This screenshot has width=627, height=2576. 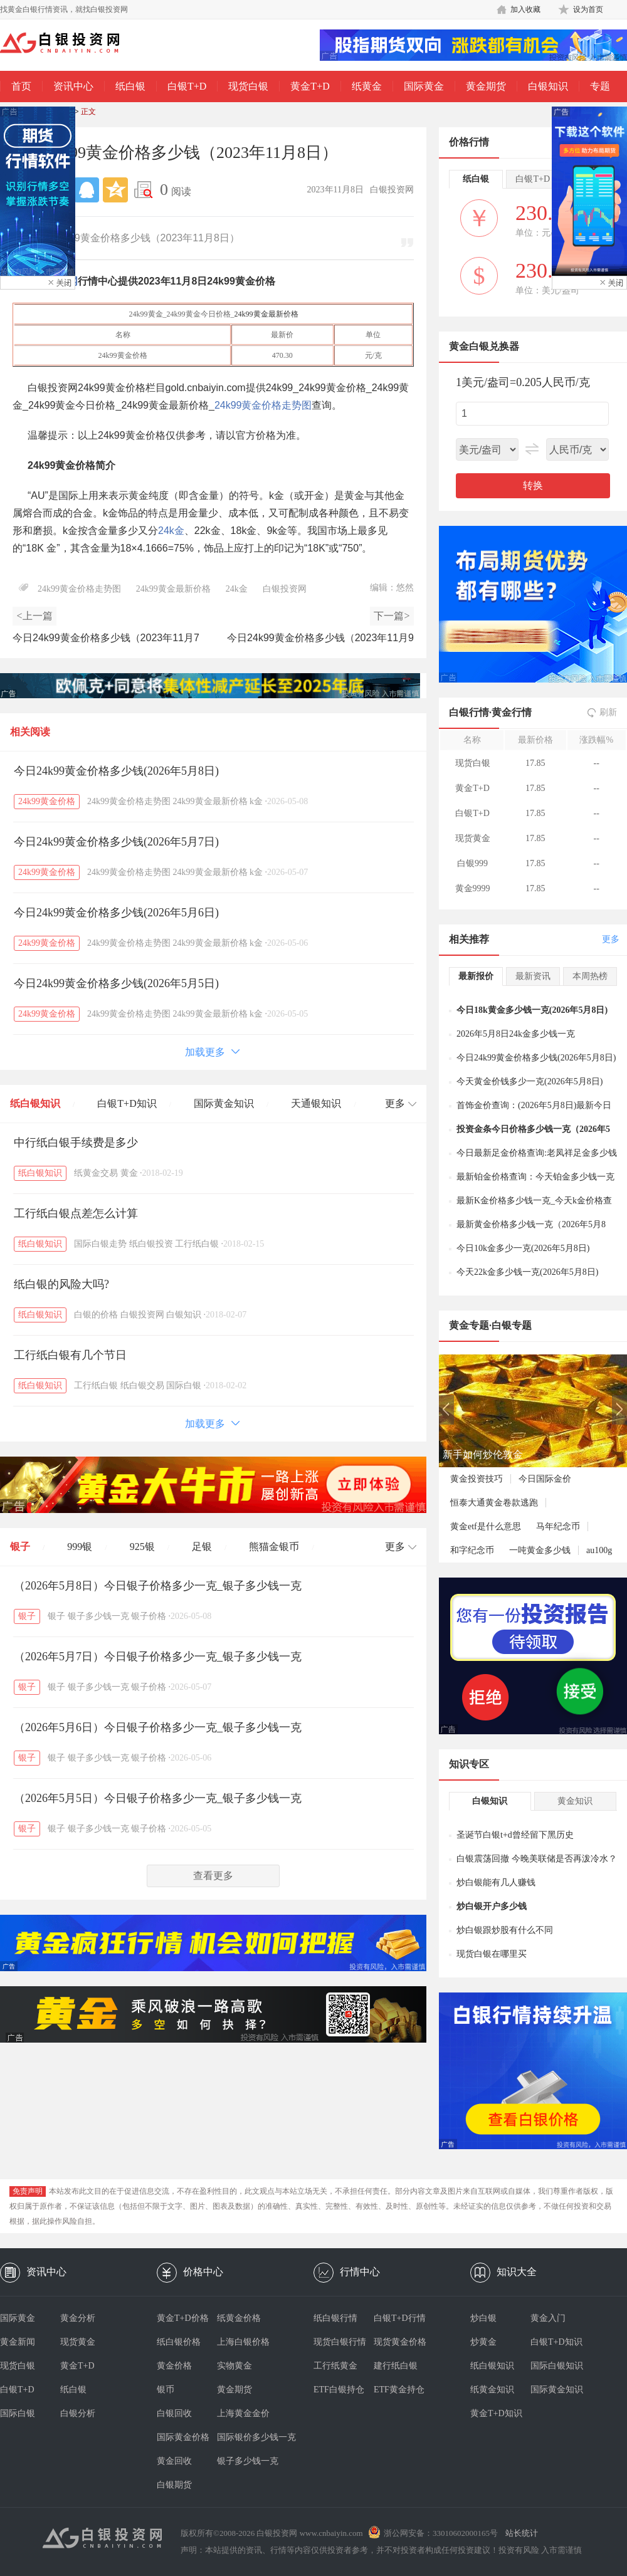 What do you see at coordinates (263, 405) in the screenshot?
I see `24k99黄金价格走势图` at bounding box center [263, 405].